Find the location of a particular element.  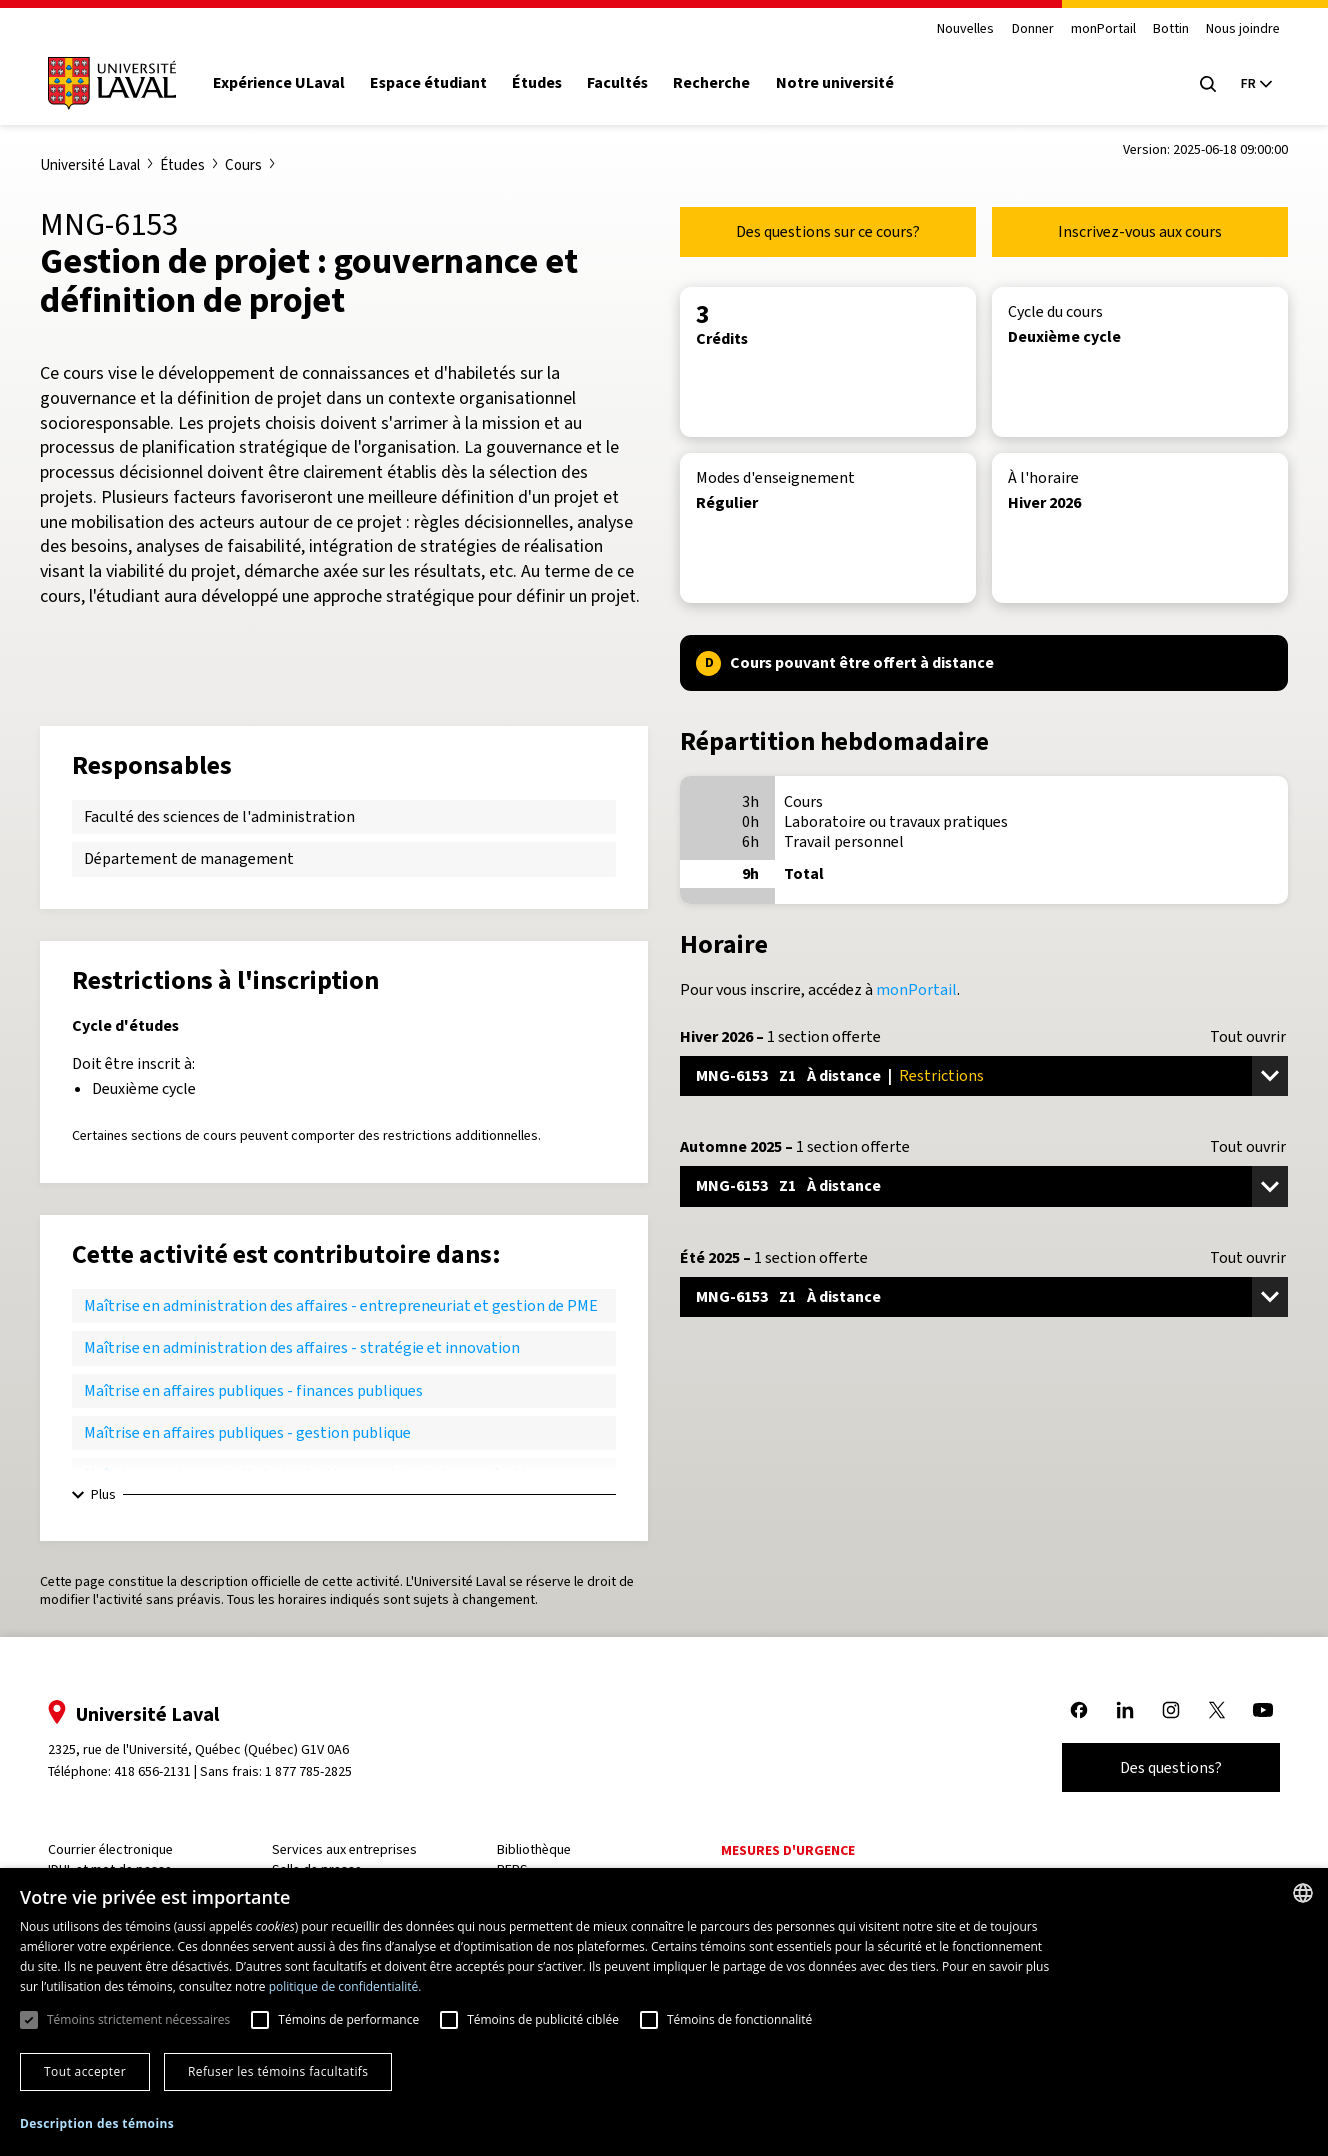

418 656-2131 is located at coordinates (160, 1771).